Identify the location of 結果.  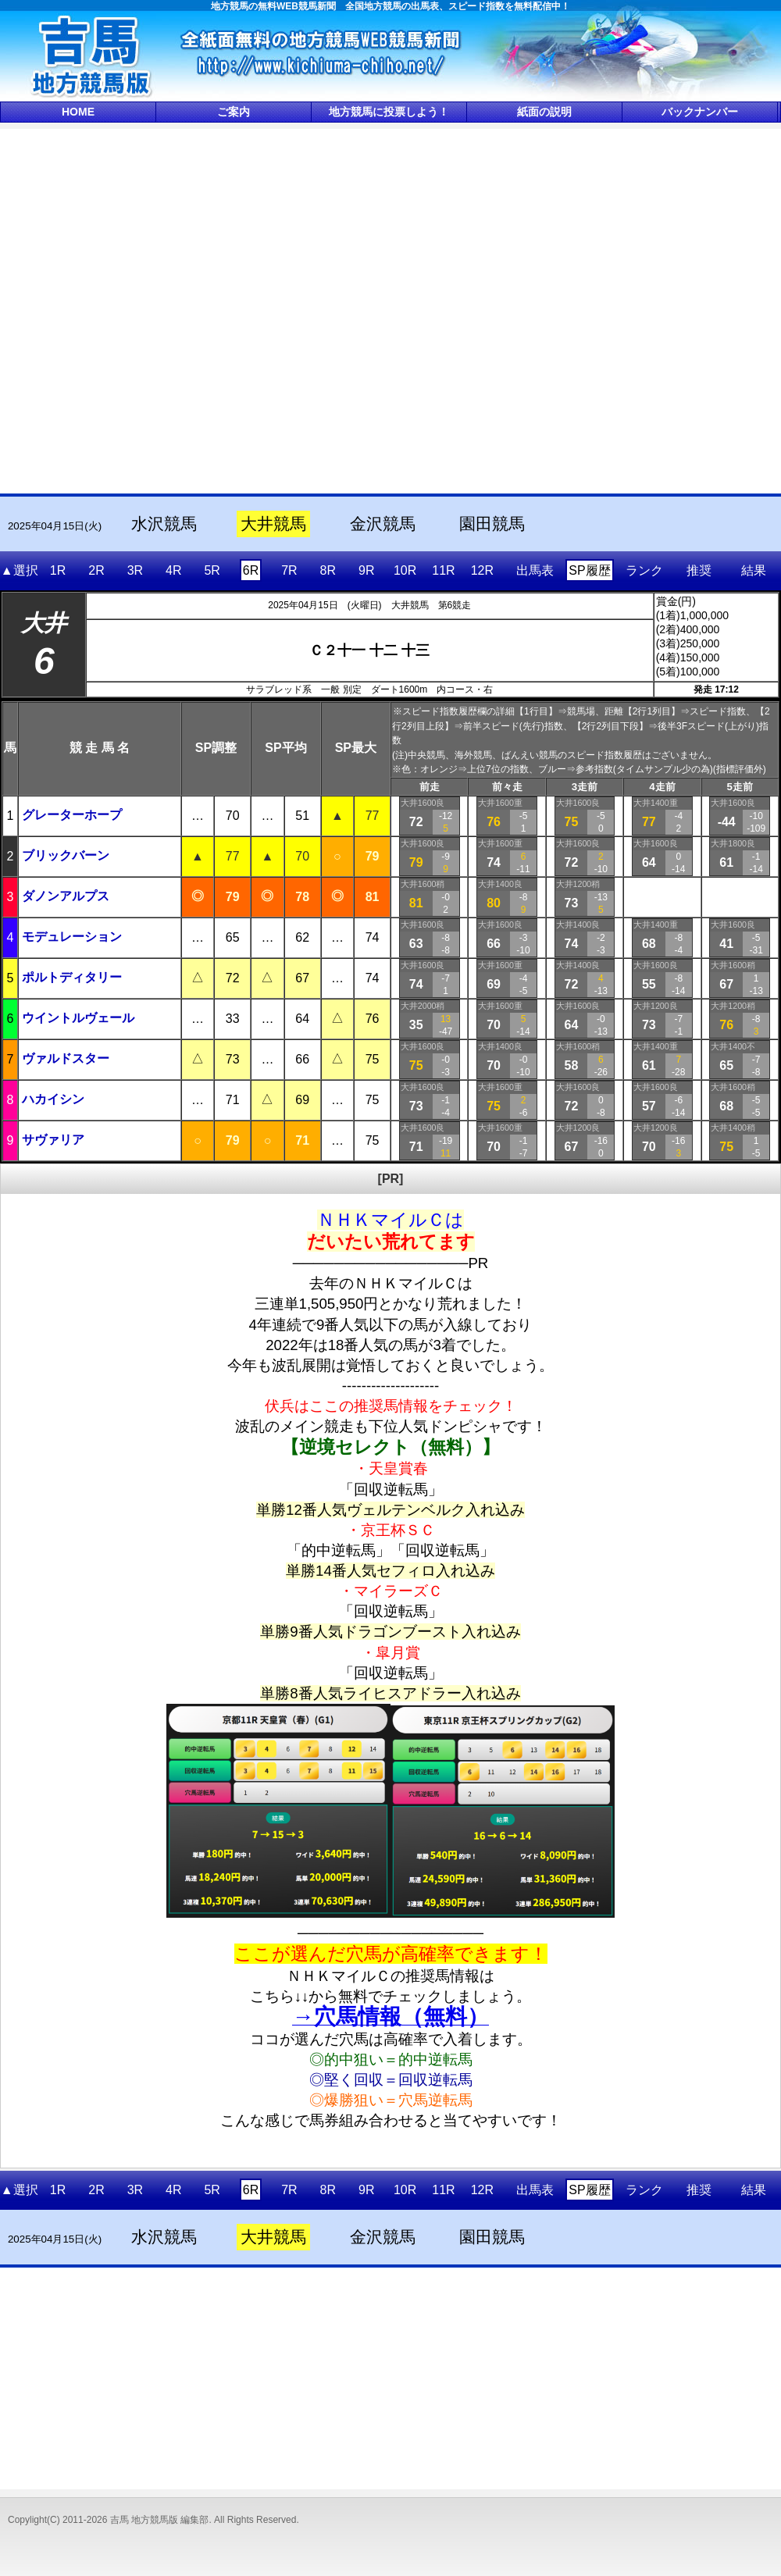
(753, 570).